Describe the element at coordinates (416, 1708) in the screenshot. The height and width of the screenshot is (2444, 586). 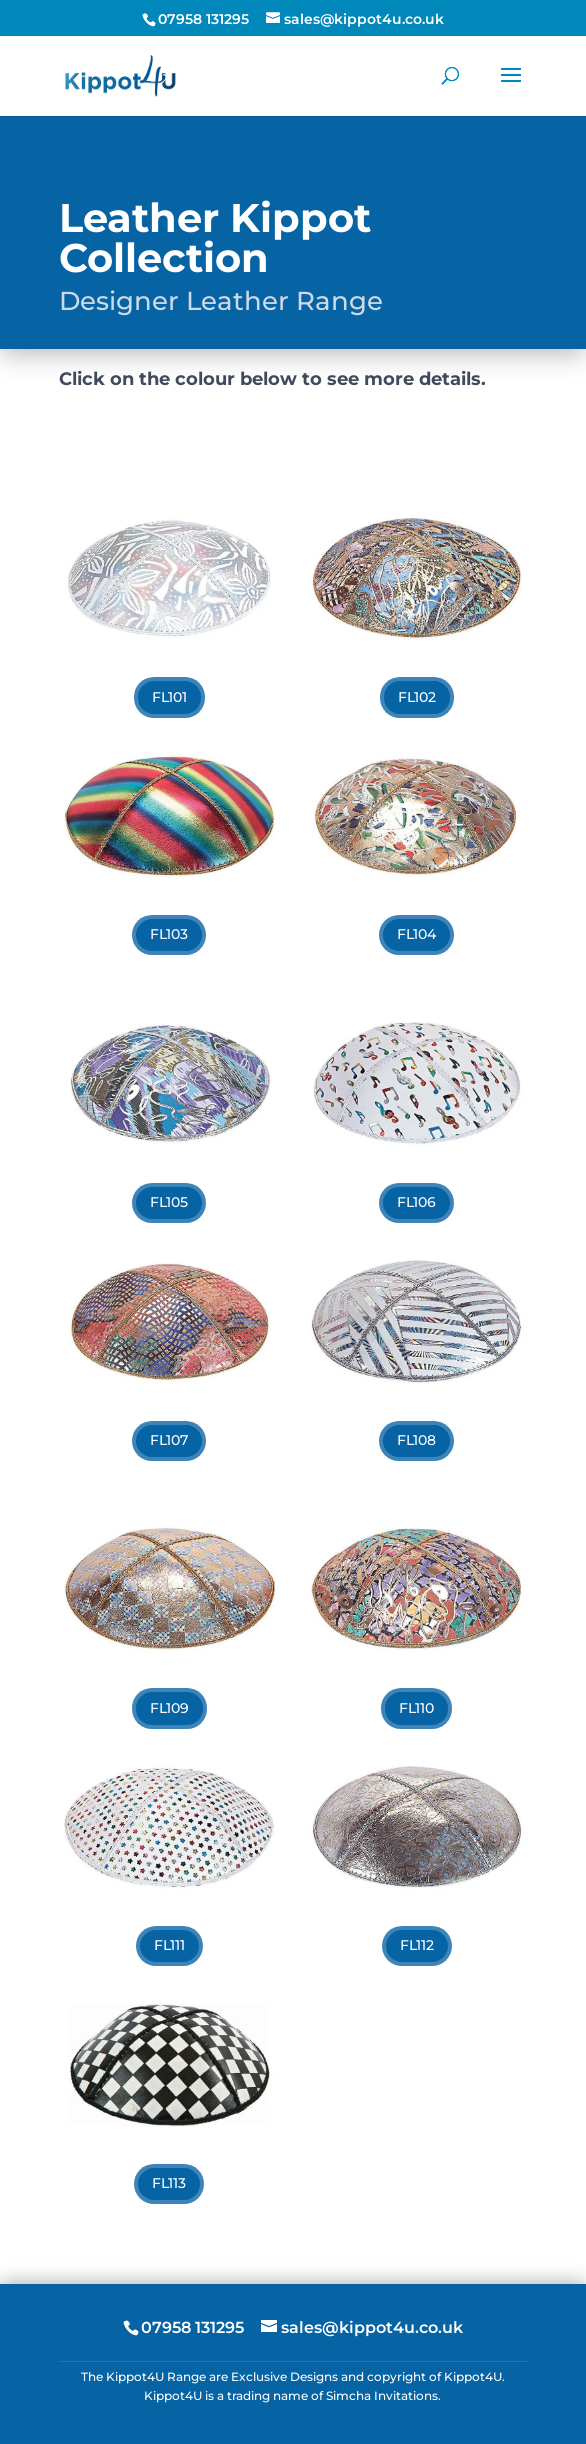
I see `FL110` at that location.